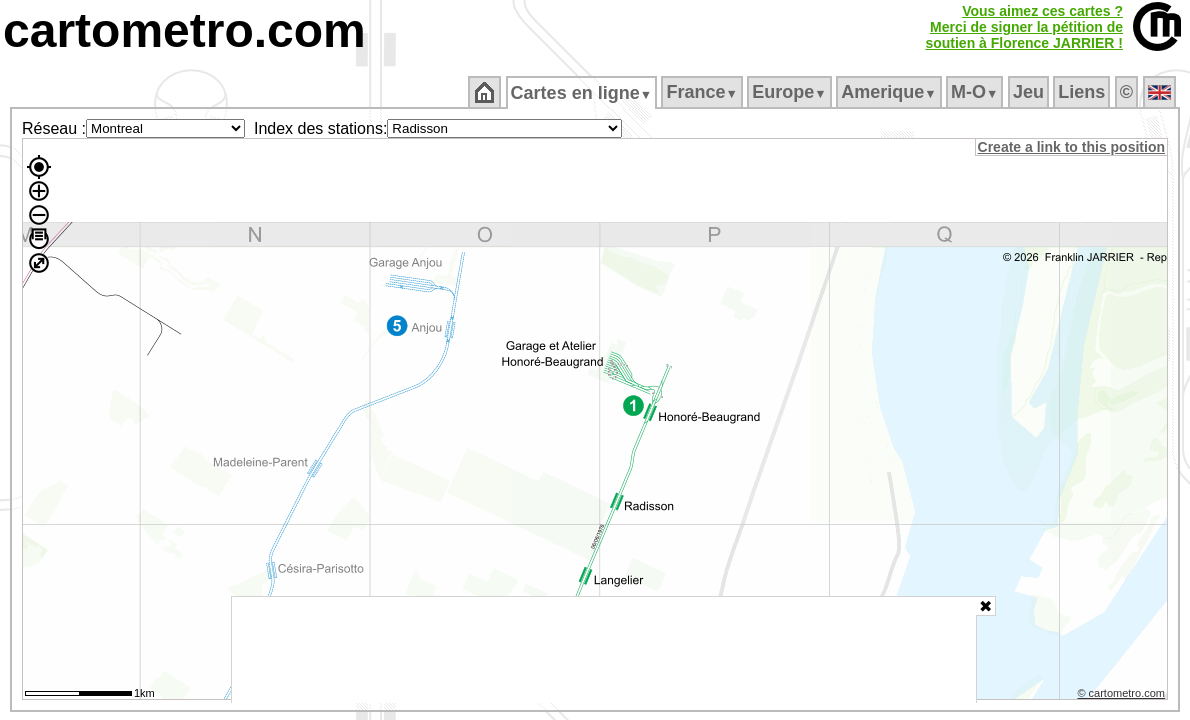  Describe the element at coordinates (791, 92) in the screenshot. I see `Europe` at that location.